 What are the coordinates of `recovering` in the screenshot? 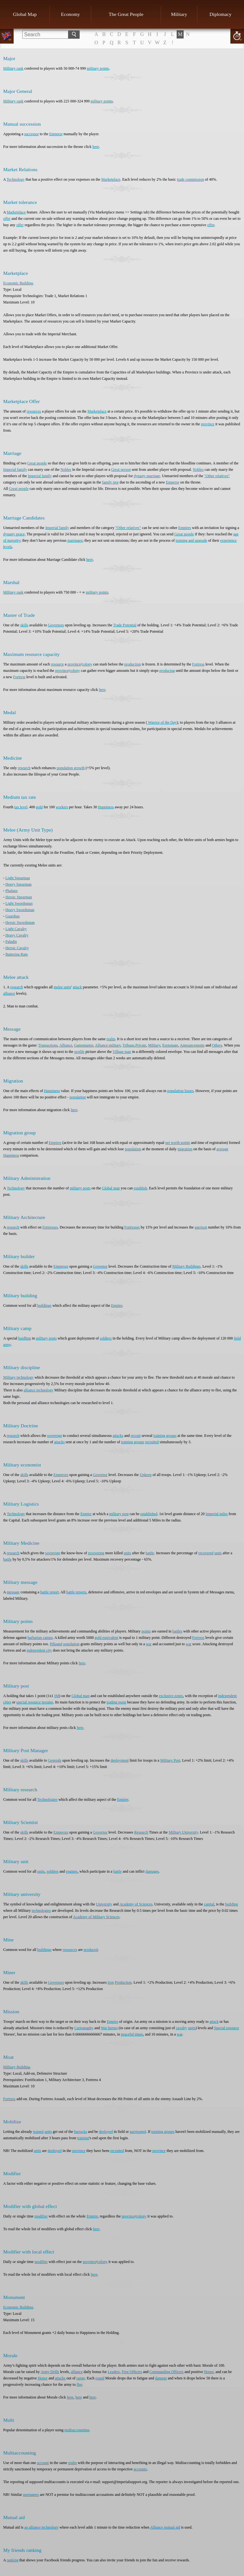 It's located at (96, 1553).